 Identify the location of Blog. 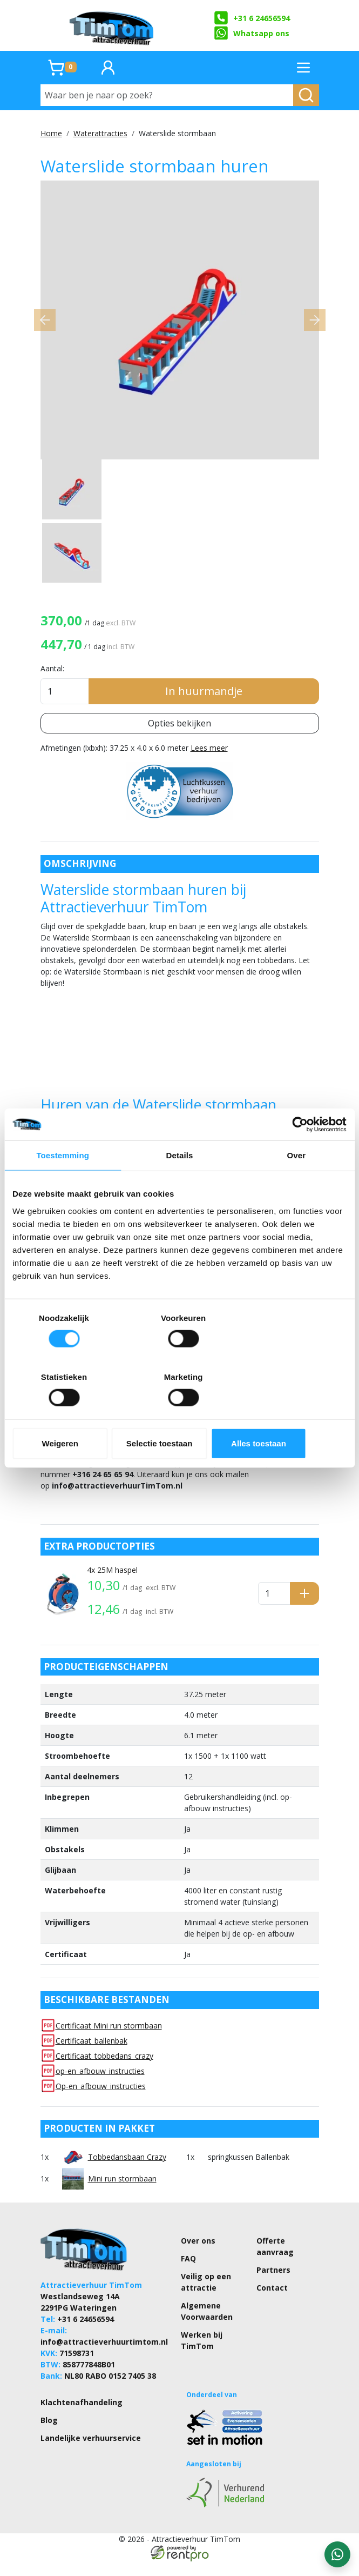
(49, 2434).